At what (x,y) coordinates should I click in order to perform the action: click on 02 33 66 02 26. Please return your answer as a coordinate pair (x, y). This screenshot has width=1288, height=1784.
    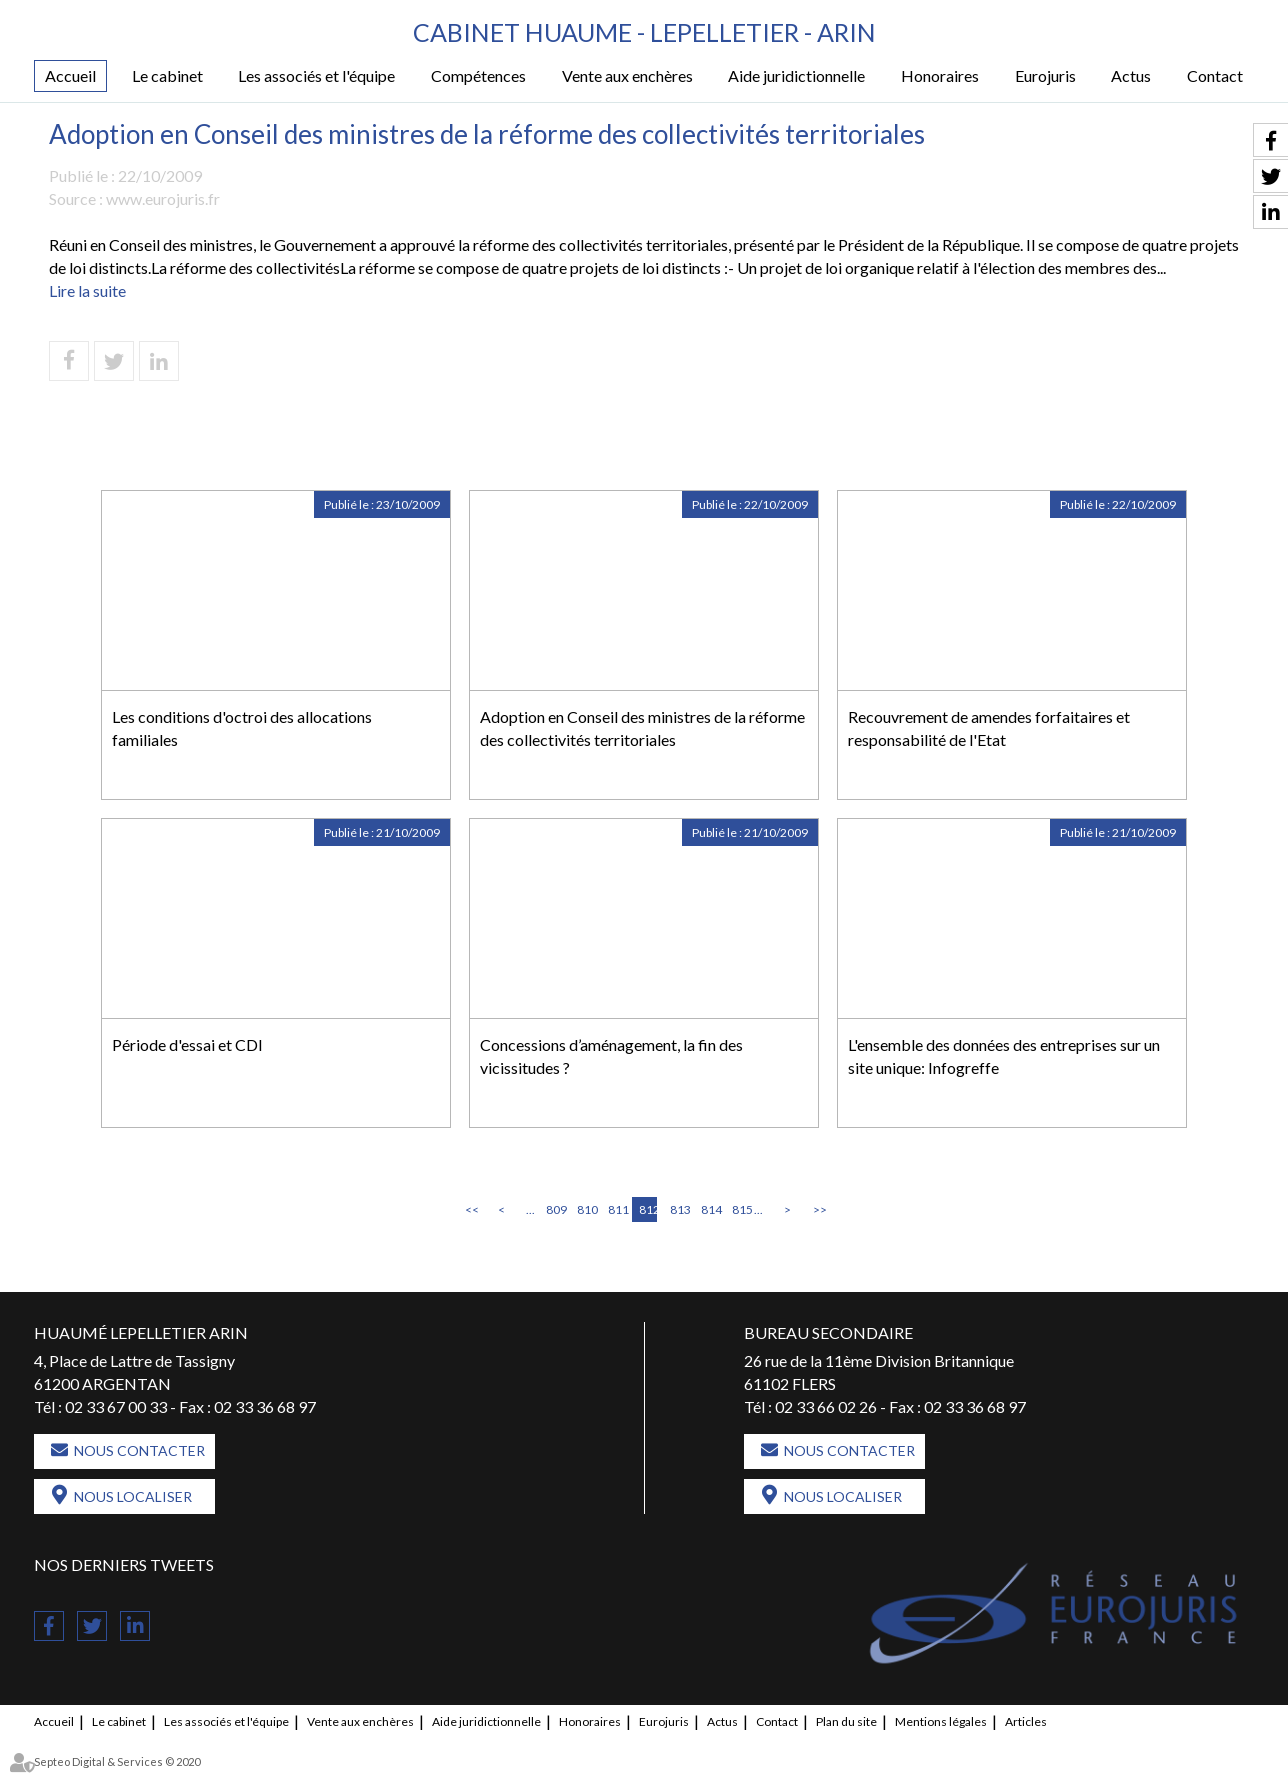
    Looking at the image, I should click on (826, 1406).